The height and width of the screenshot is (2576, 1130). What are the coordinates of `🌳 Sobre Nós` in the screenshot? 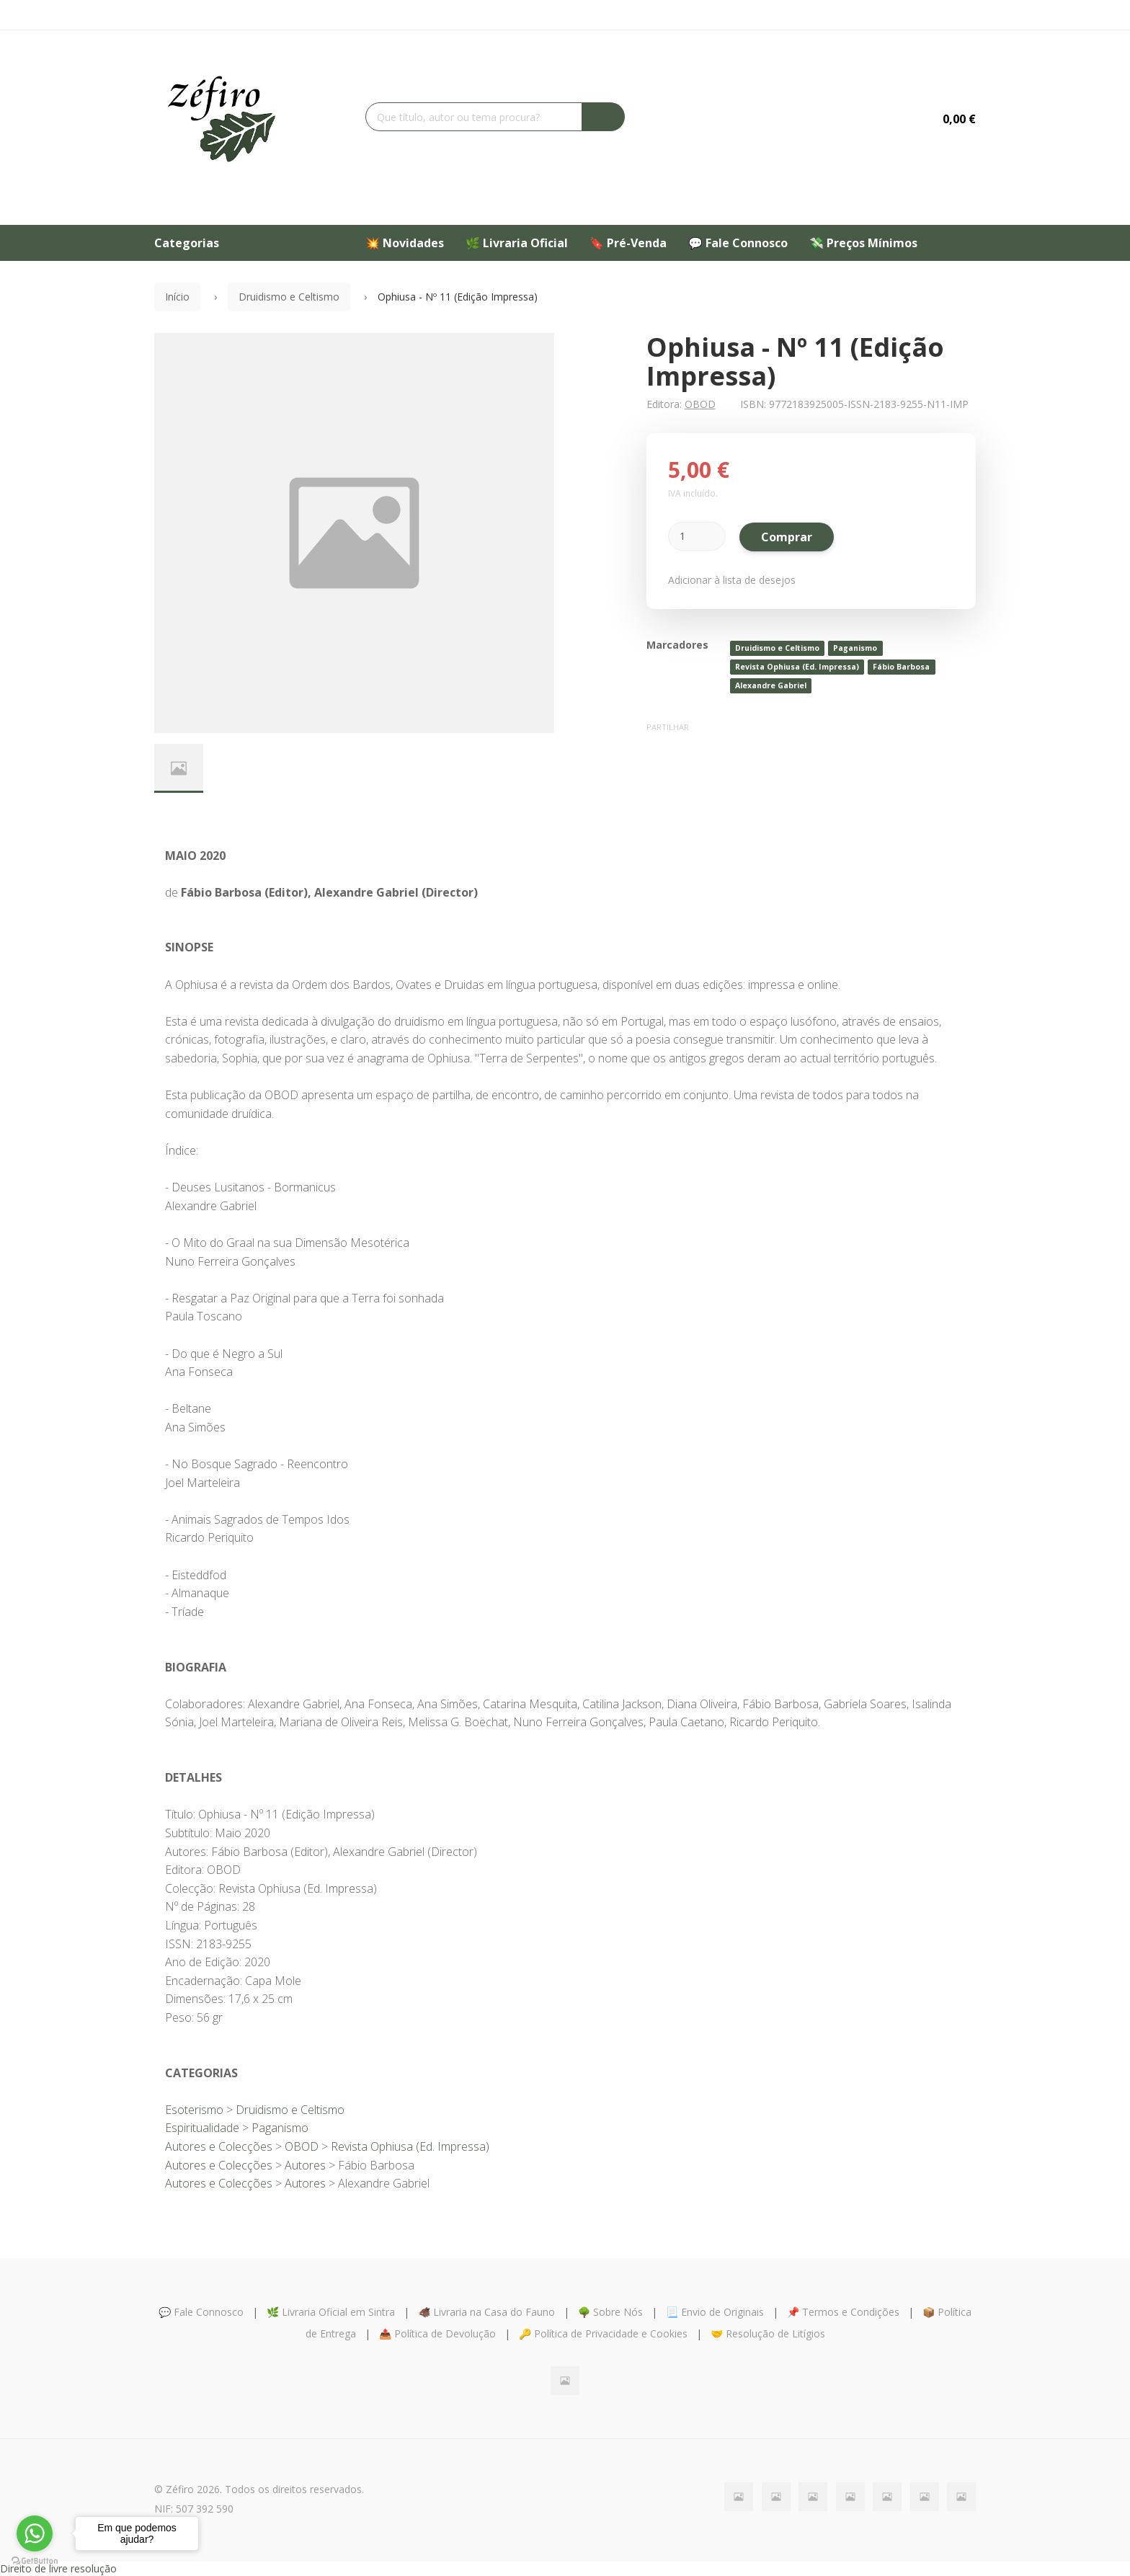 It's located at (610, 2312).